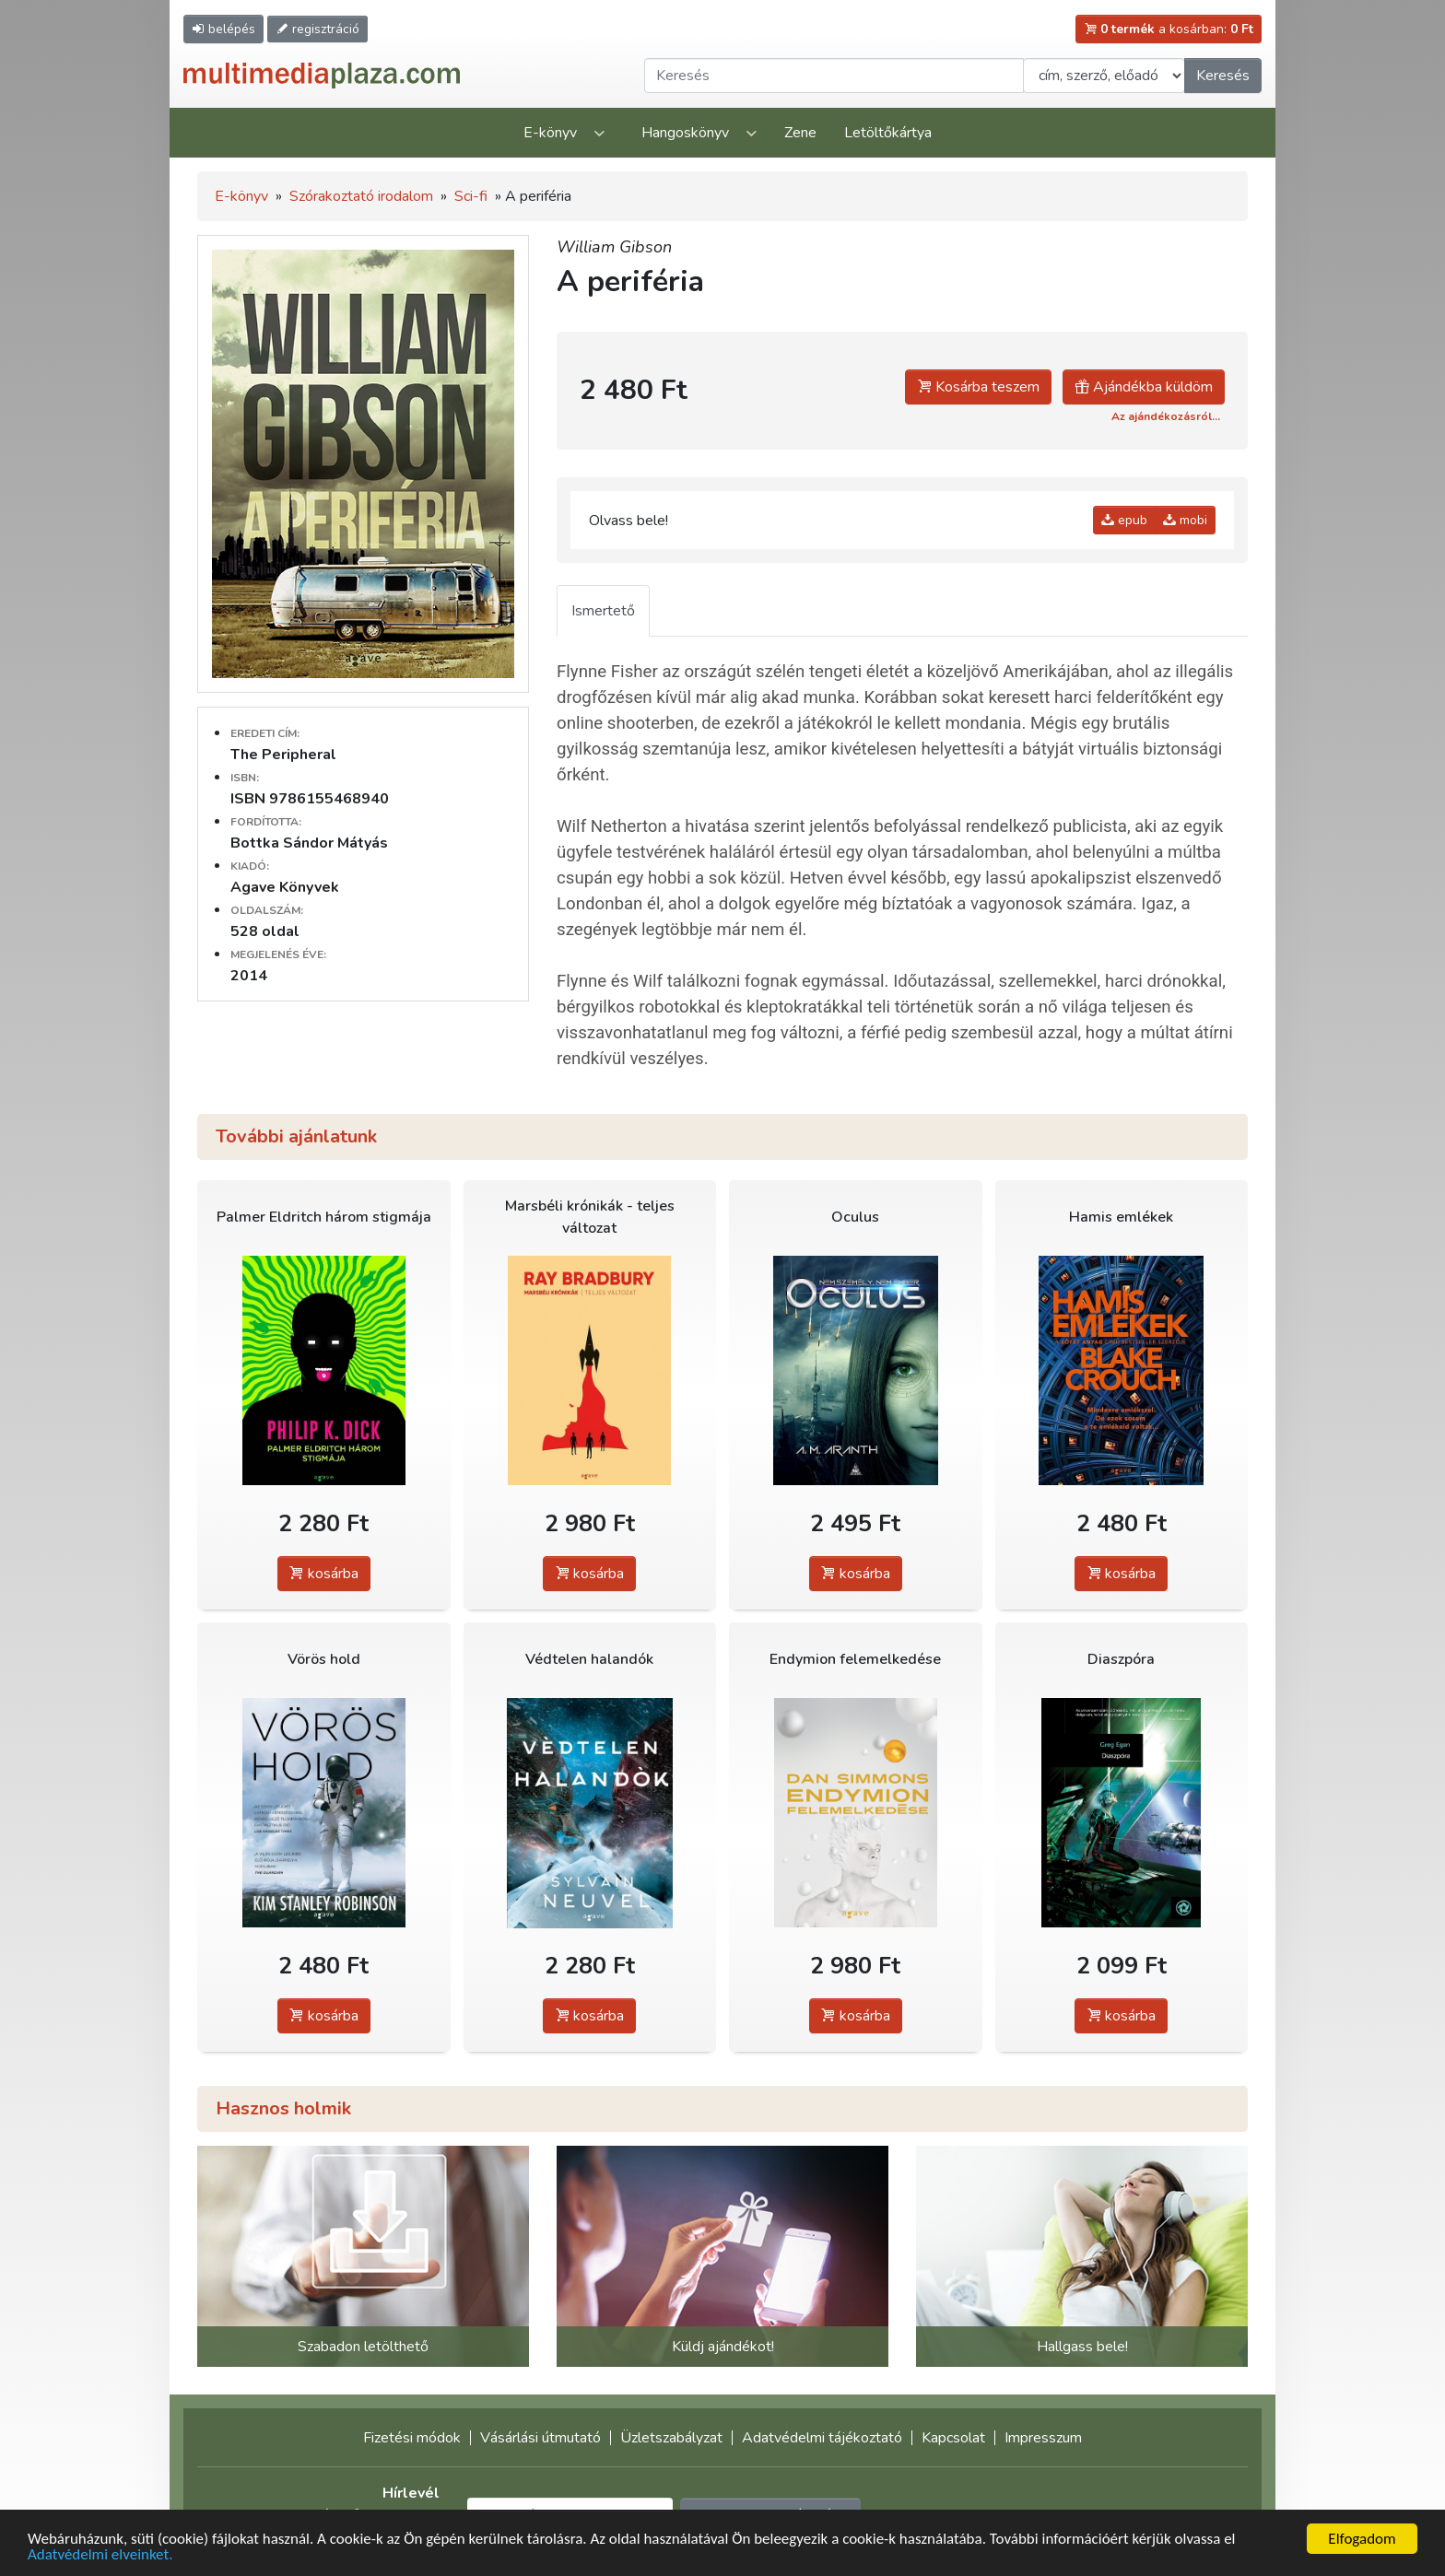  What do you see at coordinates (978, 387) in the screenshot?
I see `Kosárba teszem` at bounding box center [978, 387].